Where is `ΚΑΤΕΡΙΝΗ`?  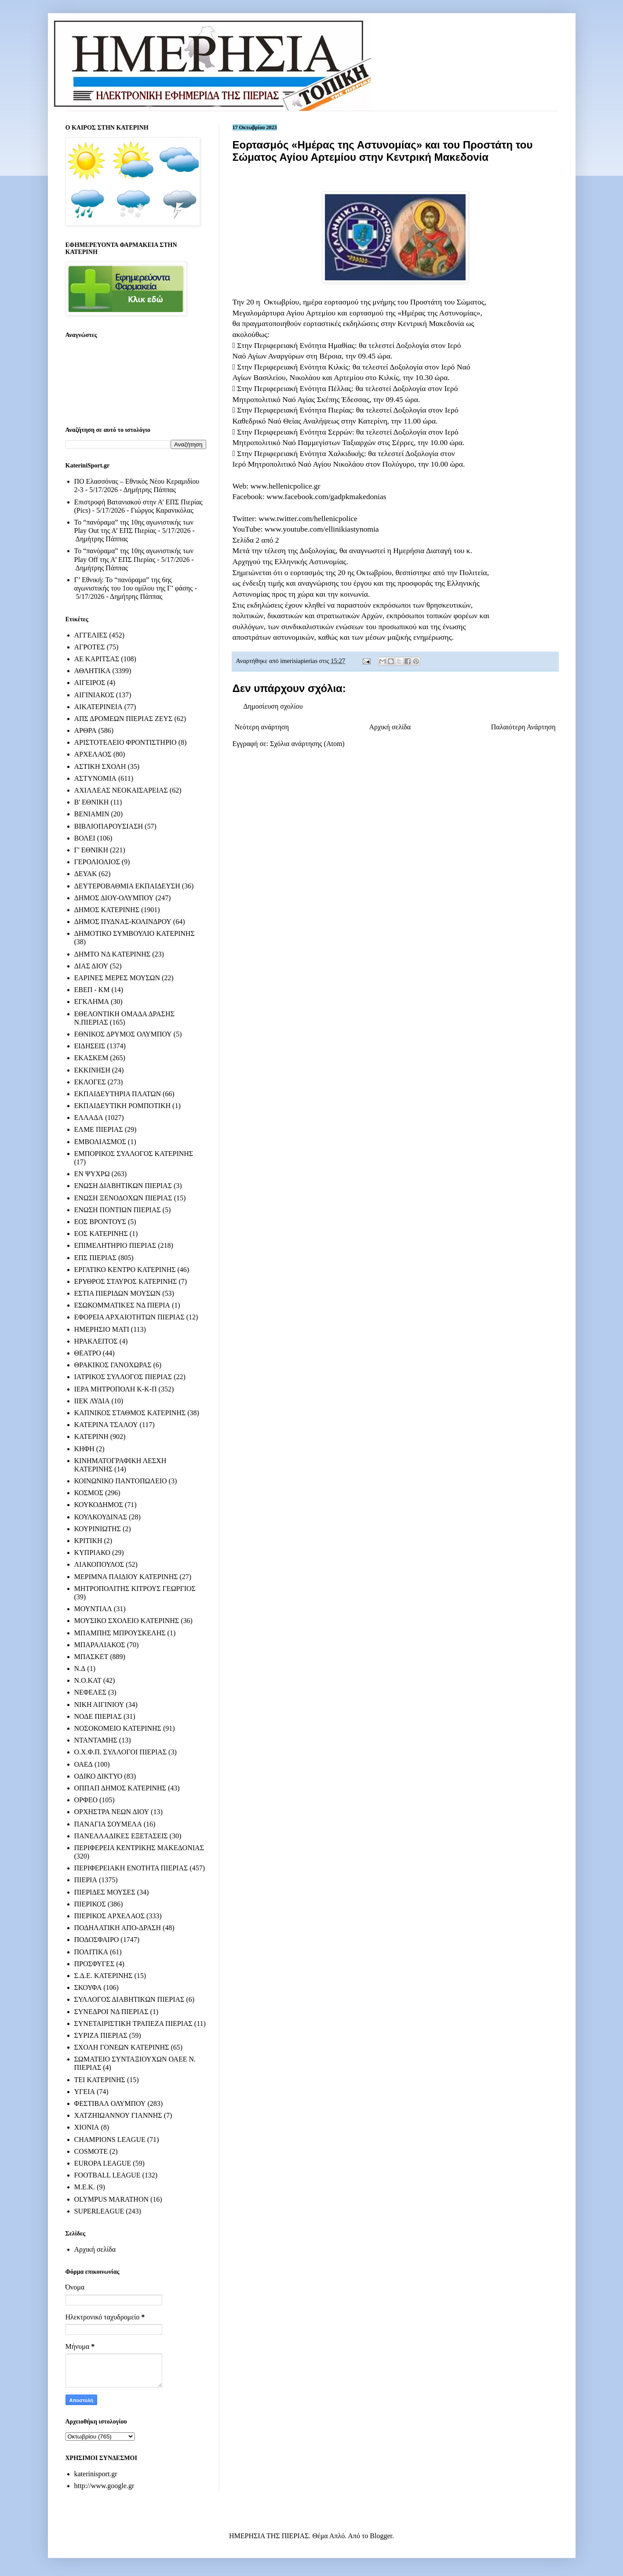
ΚΑΤΕΡΙΝΗ is located at coordinates (91, 1436).